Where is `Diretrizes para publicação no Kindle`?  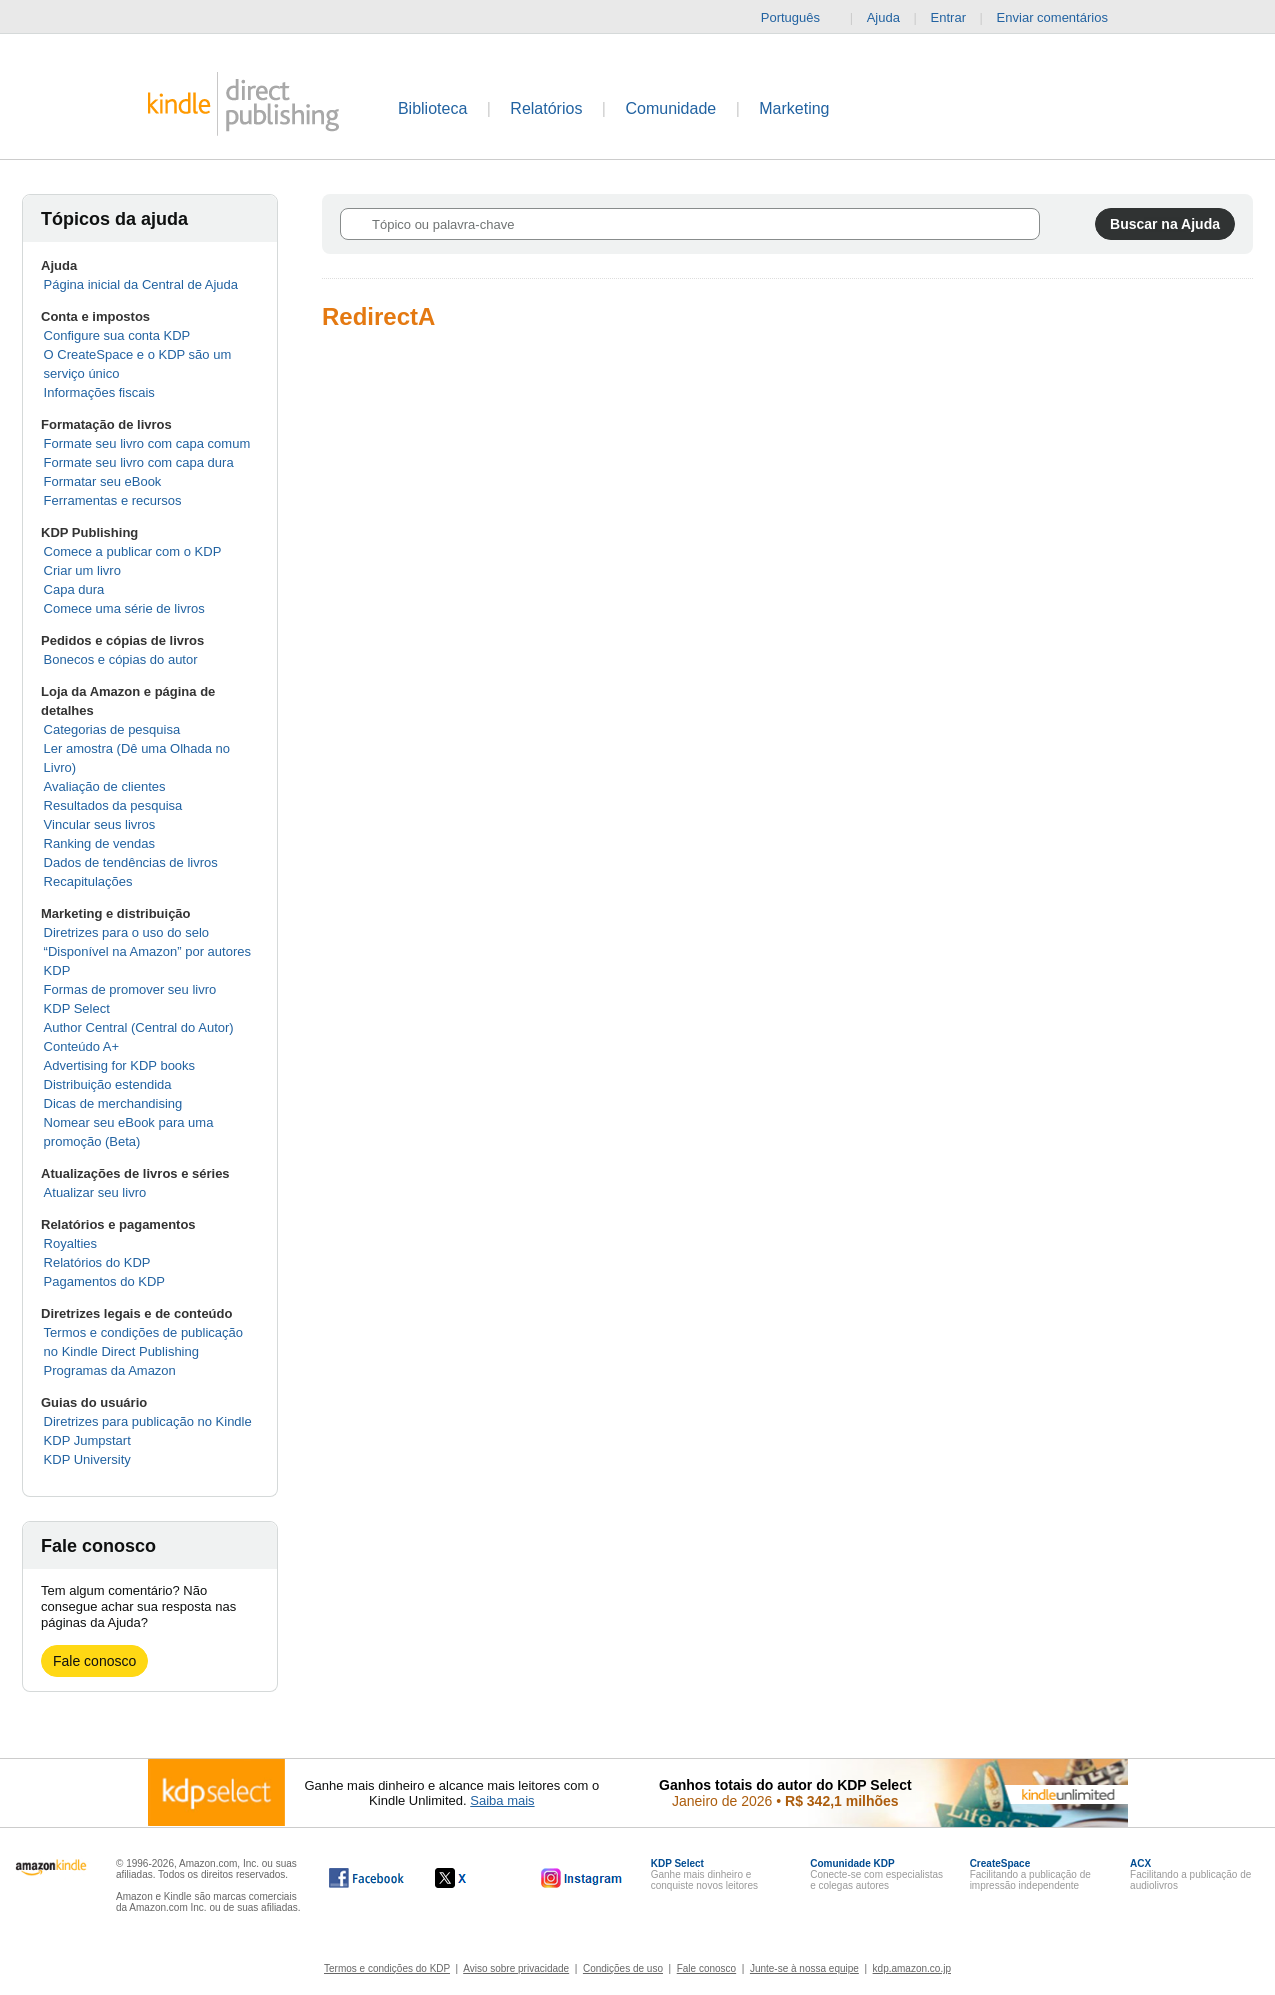 Diretrizes para publicação no Kindle is located at coordinates (148, 1421).